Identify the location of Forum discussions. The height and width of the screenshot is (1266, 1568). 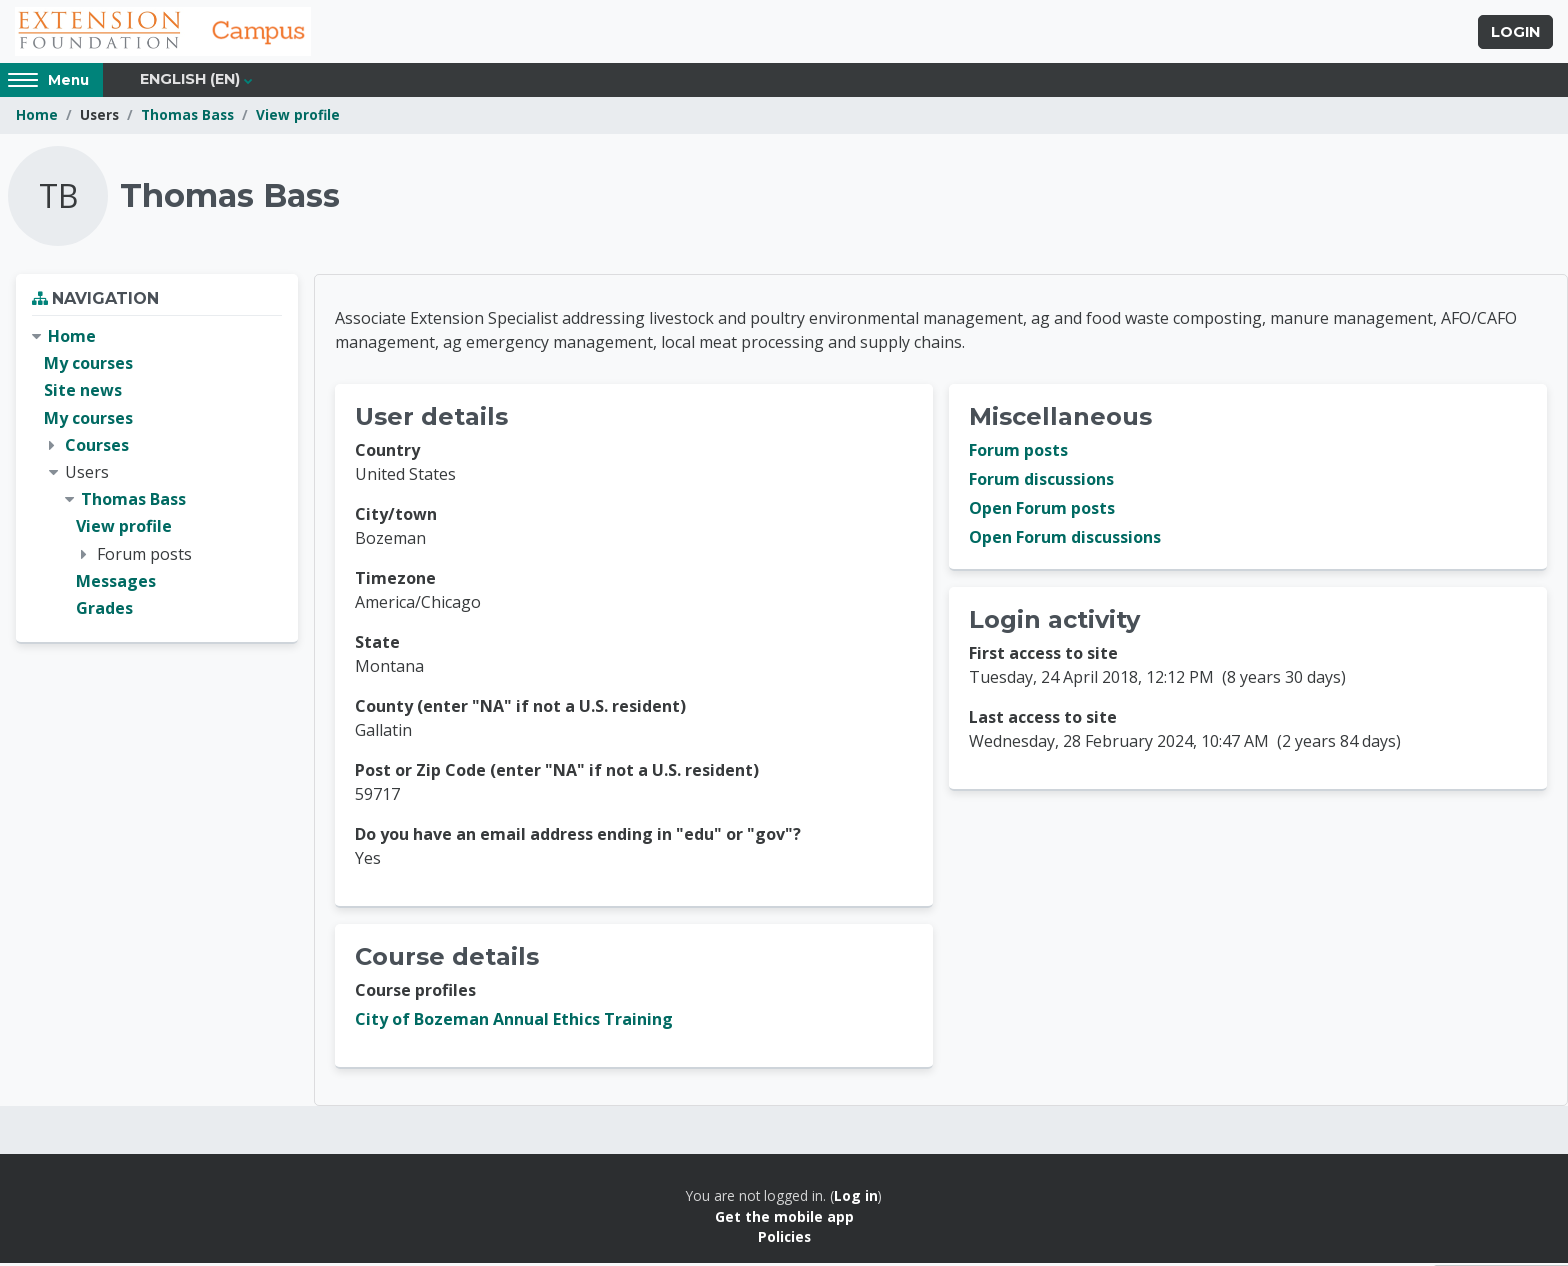
(1041, 482).